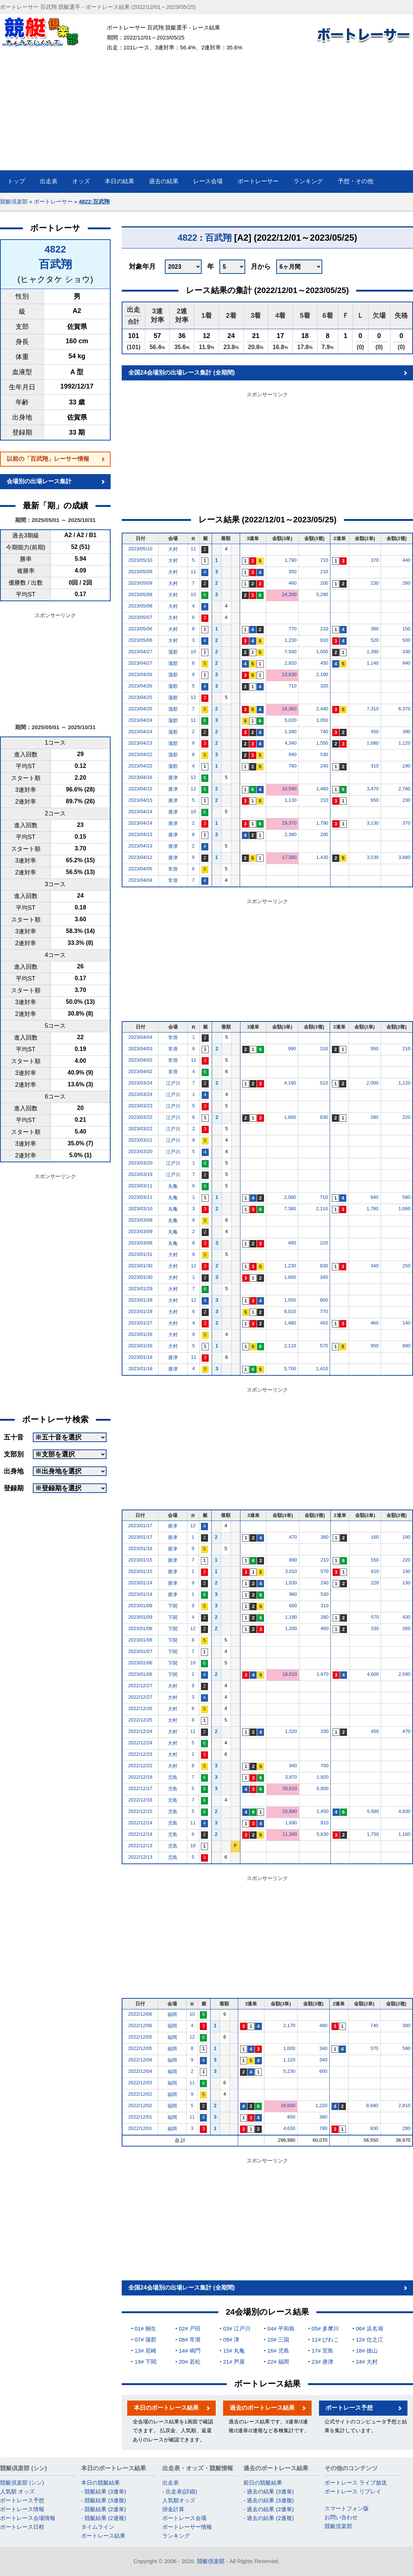 The image size is (413, 2576). Describe the element at coordinates (16, 181) in the screenshot. I see `トップ` at that location.